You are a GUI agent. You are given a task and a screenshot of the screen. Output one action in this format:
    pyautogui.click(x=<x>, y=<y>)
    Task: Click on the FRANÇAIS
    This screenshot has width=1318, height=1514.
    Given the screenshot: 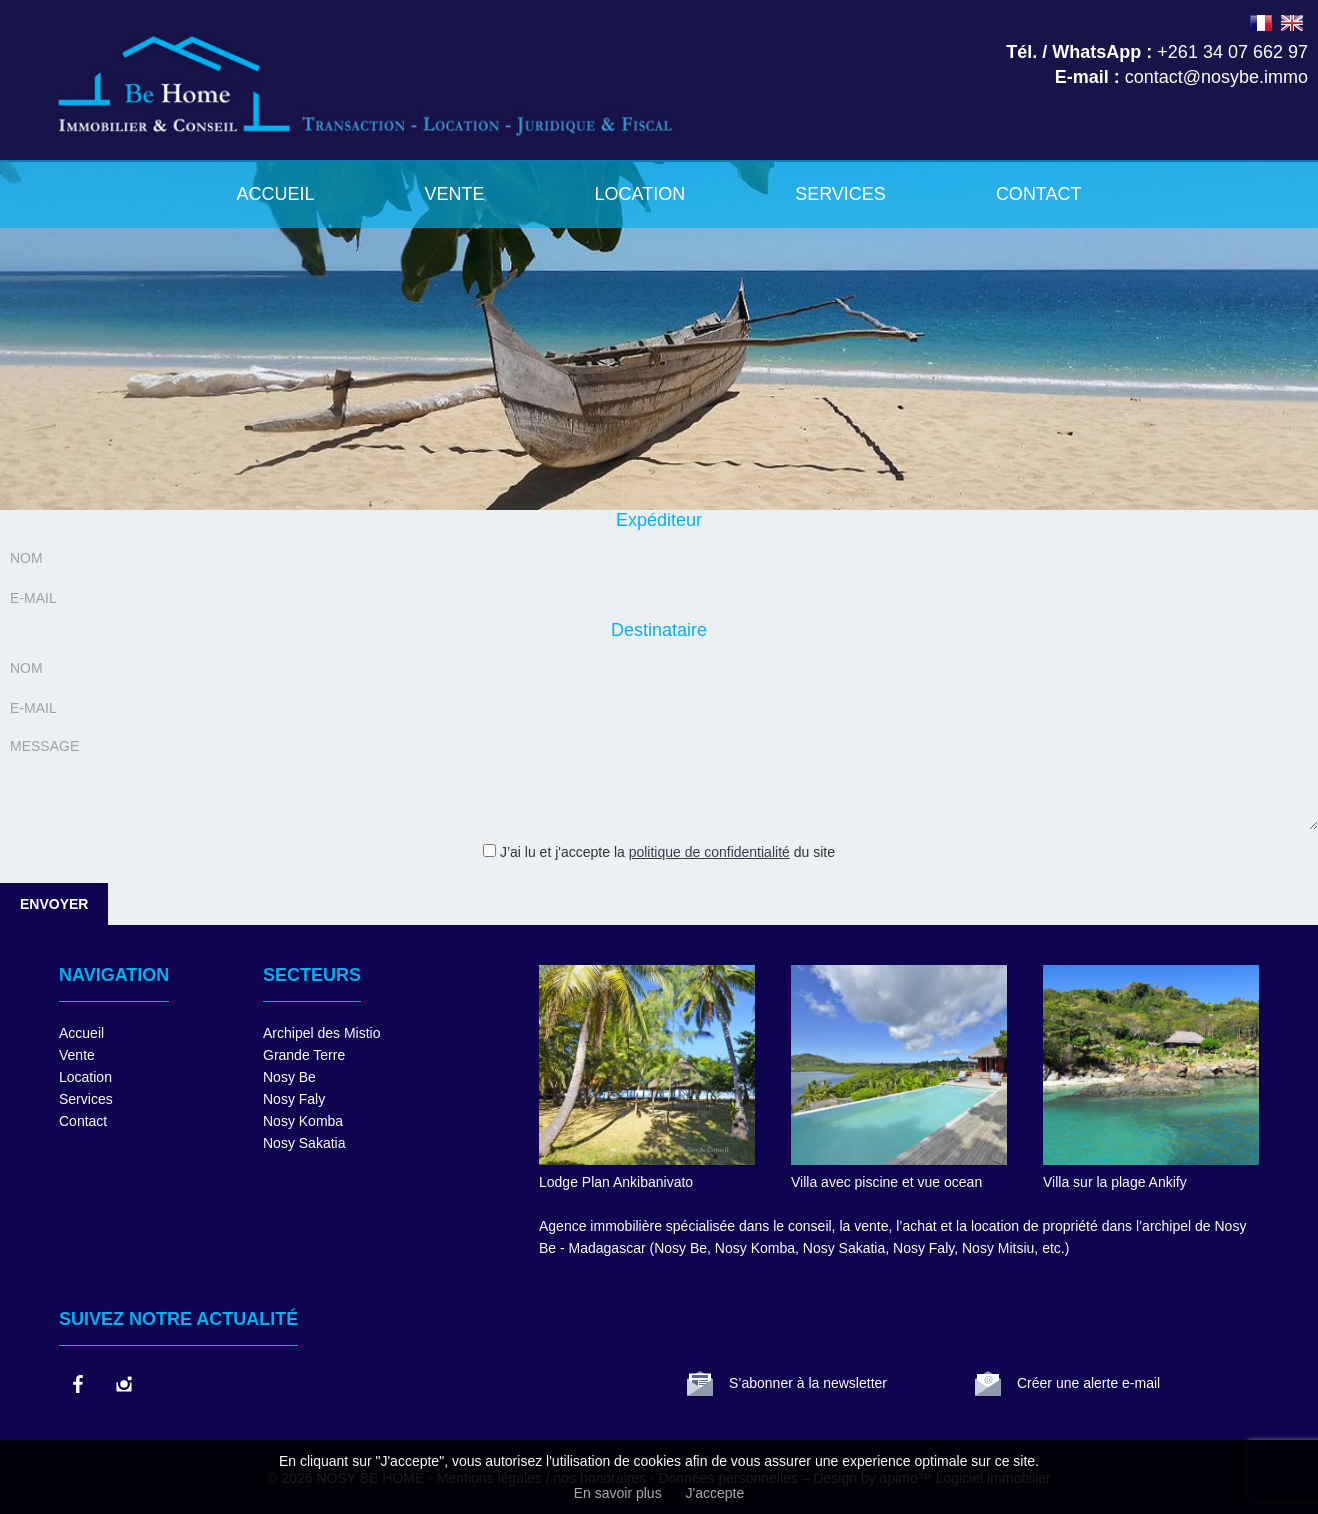 What is the action you would take?
    pyautogui.click(x=1261, y=23)
    